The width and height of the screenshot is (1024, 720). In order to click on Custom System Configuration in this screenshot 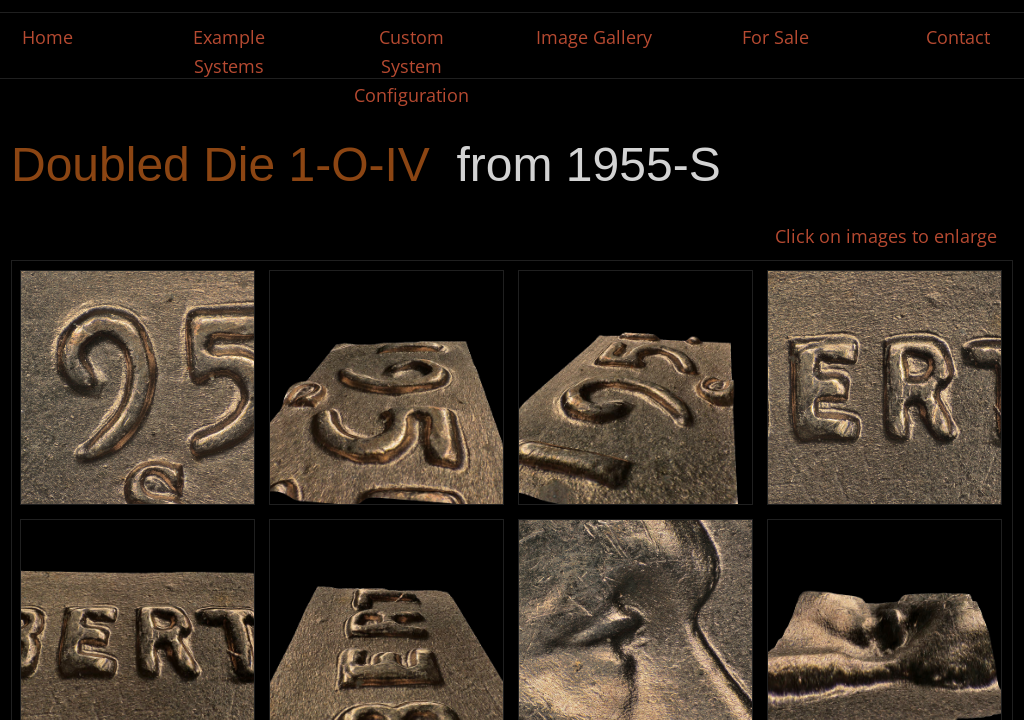, I will do `click(411, 66)`.